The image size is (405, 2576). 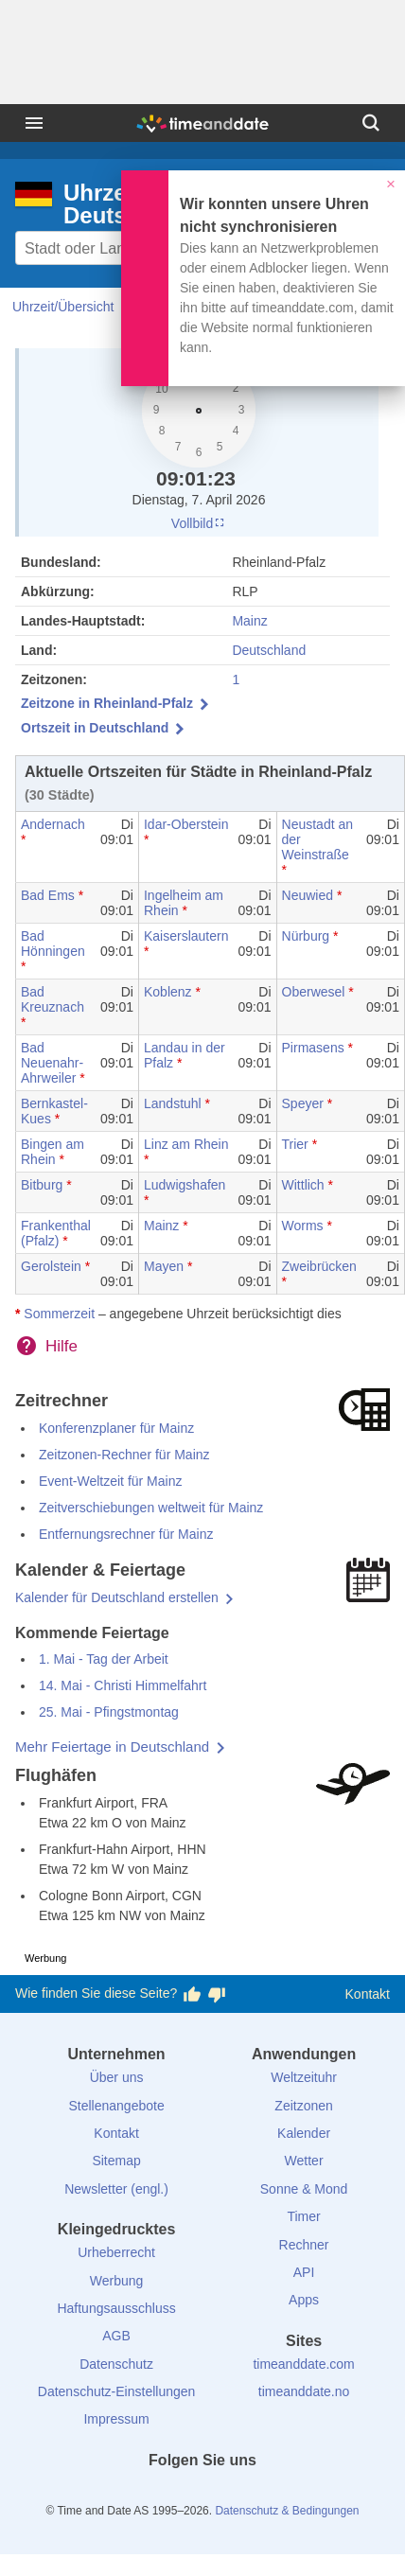 I want to click on Zeitzonen-Rechner für Mainz, so click(x=124, y=1454).